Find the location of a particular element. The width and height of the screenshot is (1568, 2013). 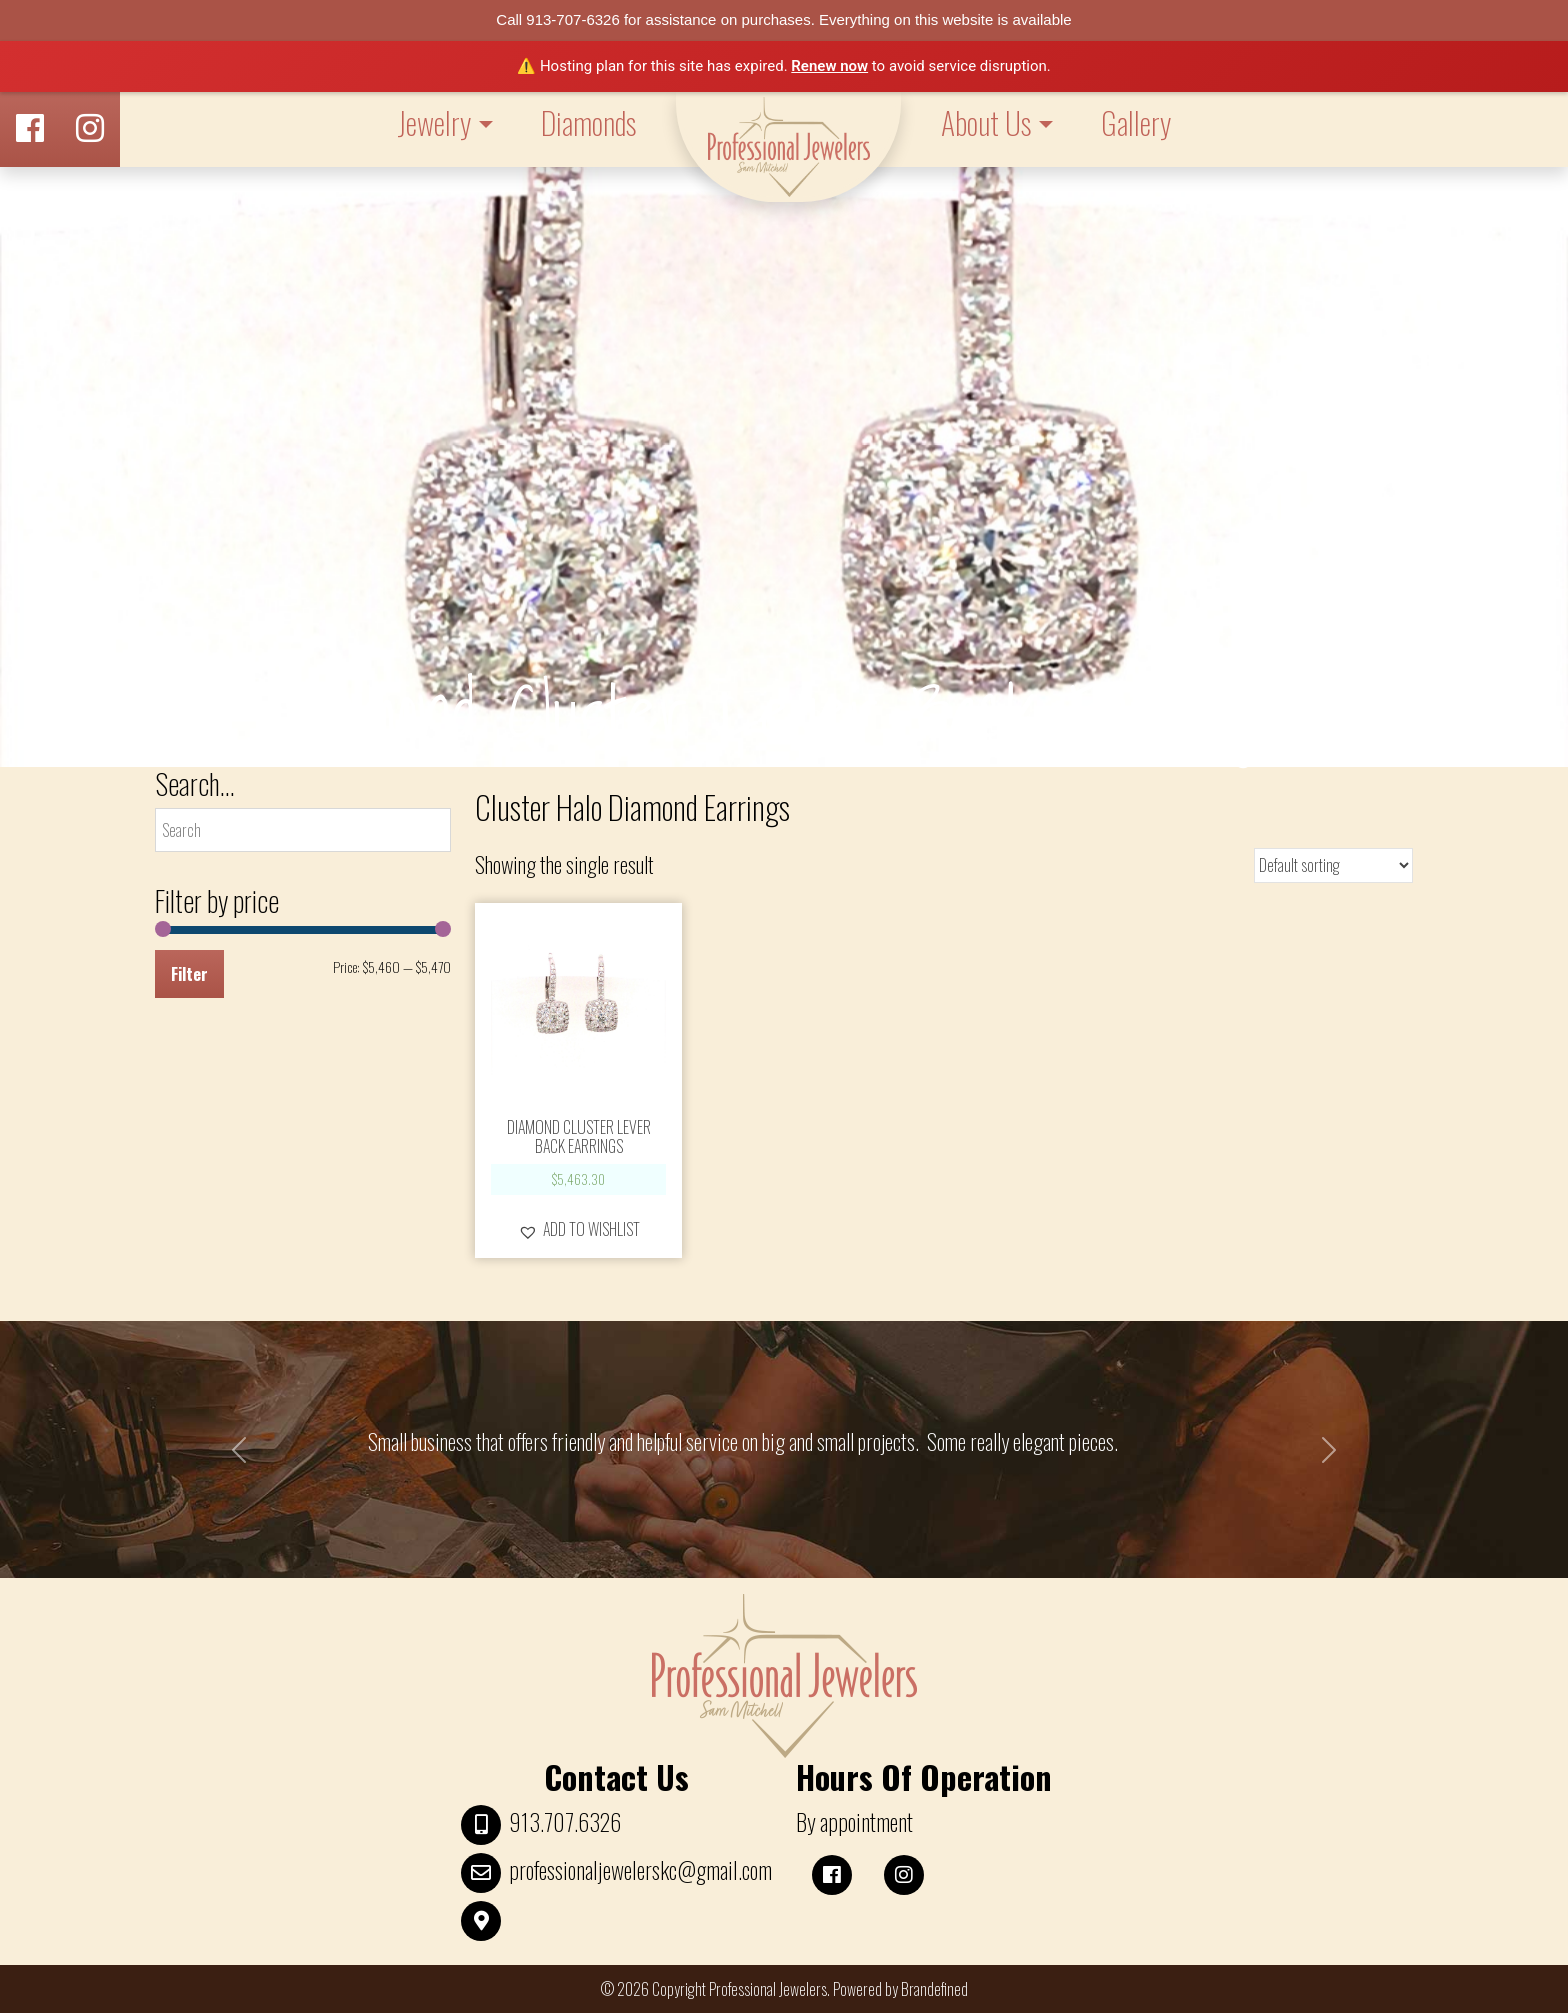

913.707.6326 is located at coordinates (565, 1822).